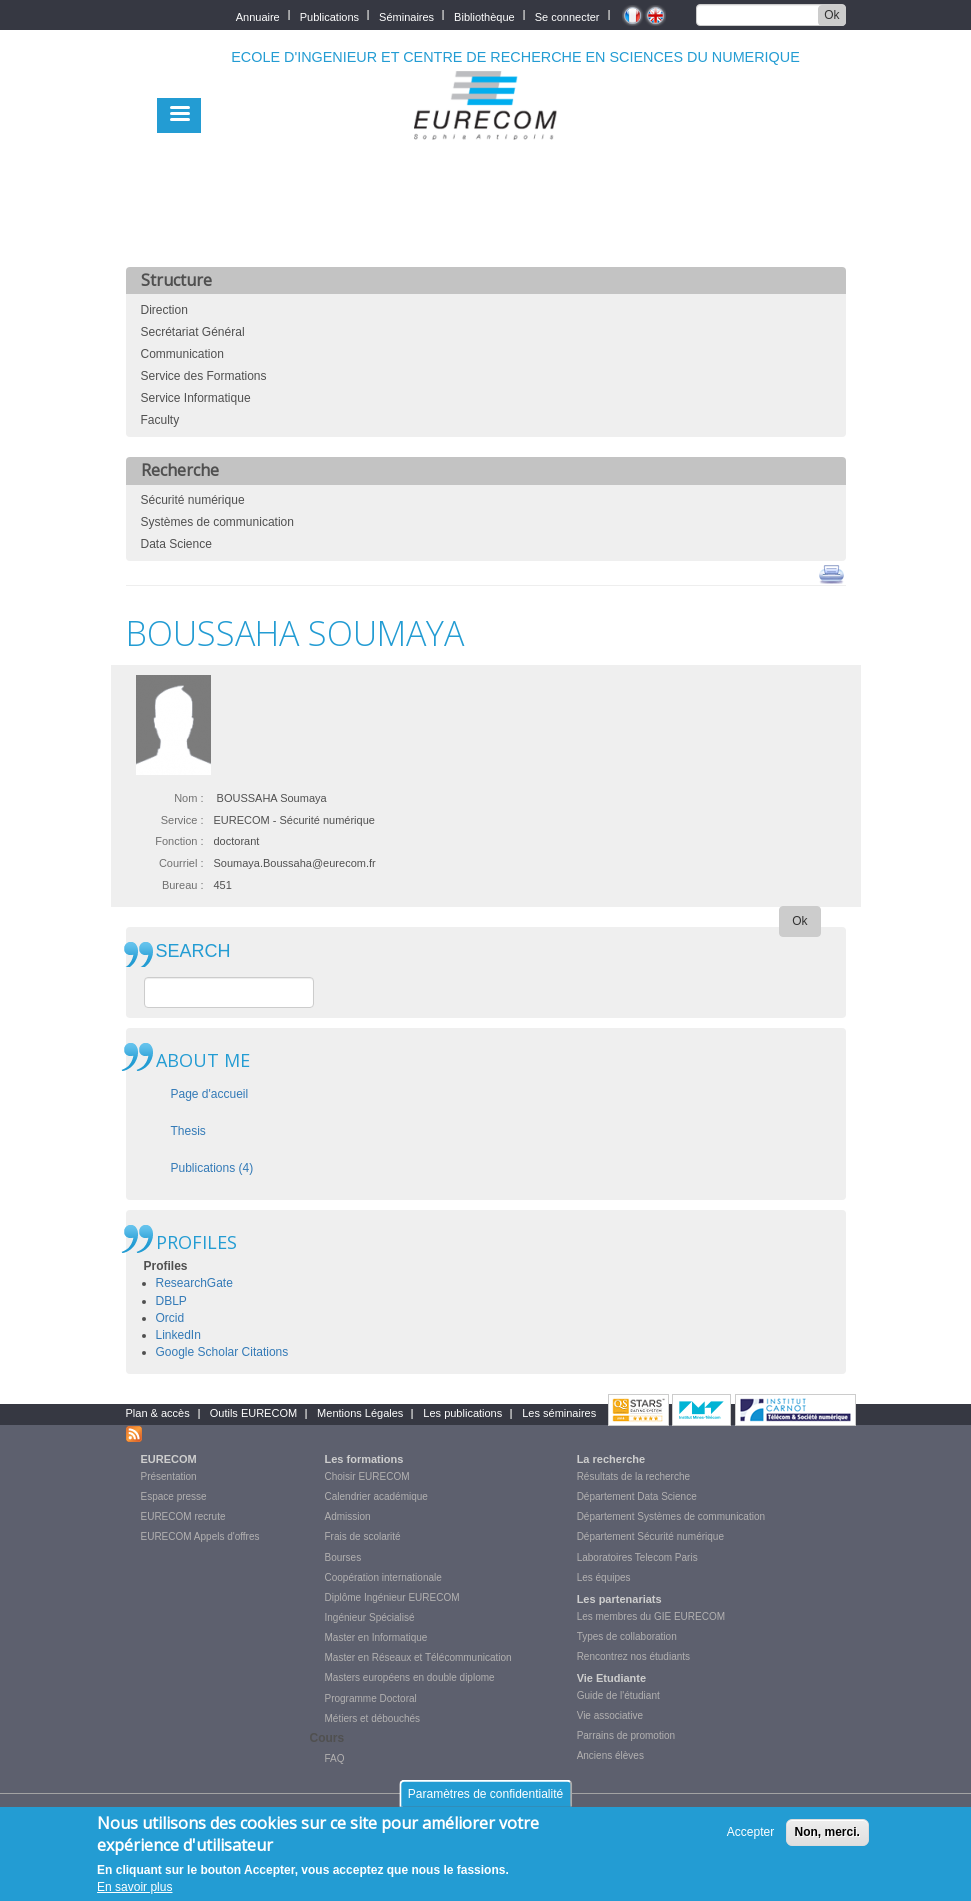 The image size is (971, 1901). Describe the element at coordinates (182, 354) in the screenshot. I see `Communication` at that location.